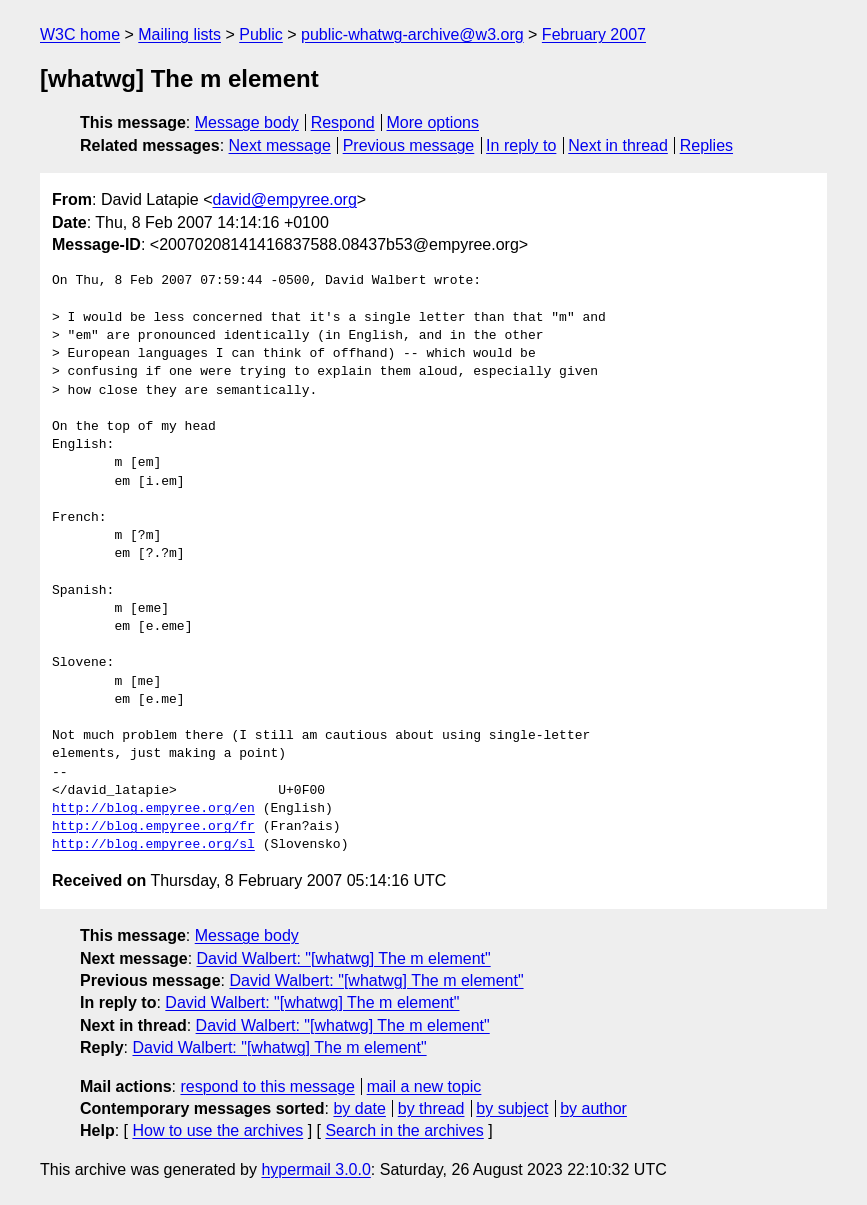 The width and height of the screenshot is (867, 1205). I want to click on Replies, so click(706, 145).